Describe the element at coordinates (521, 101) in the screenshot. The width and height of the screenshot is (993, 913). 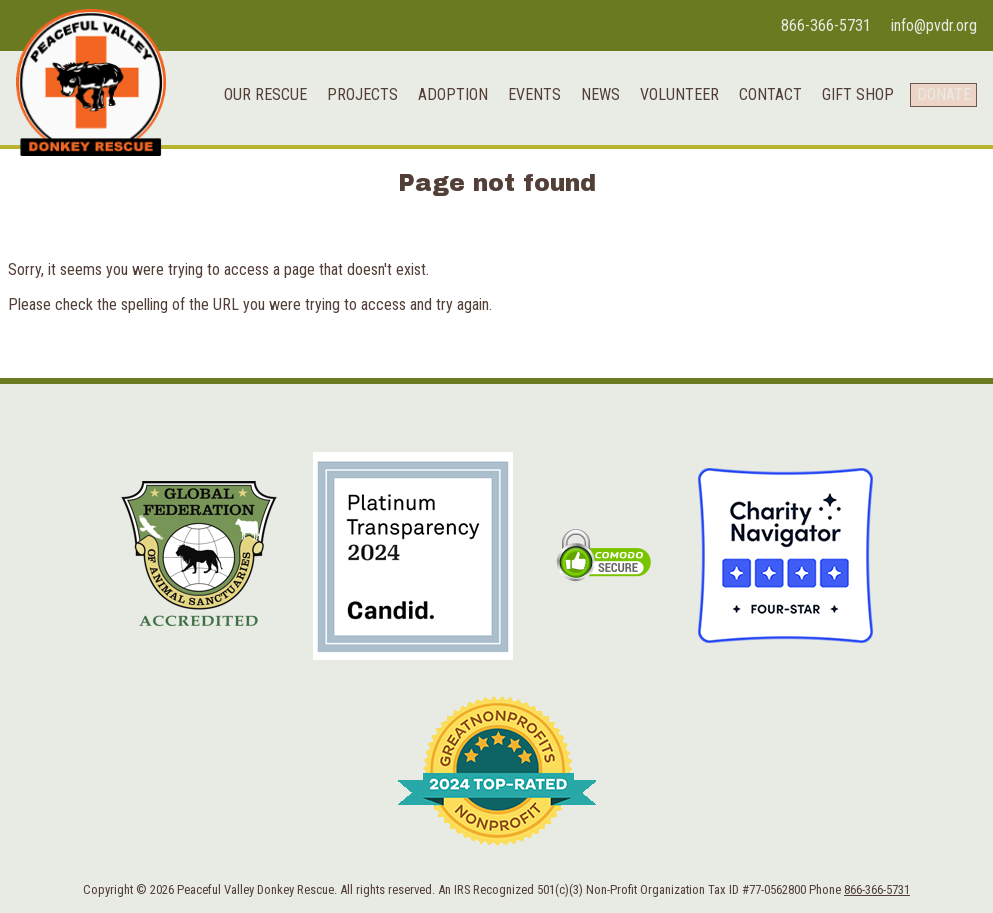
I see `Events` at that location.